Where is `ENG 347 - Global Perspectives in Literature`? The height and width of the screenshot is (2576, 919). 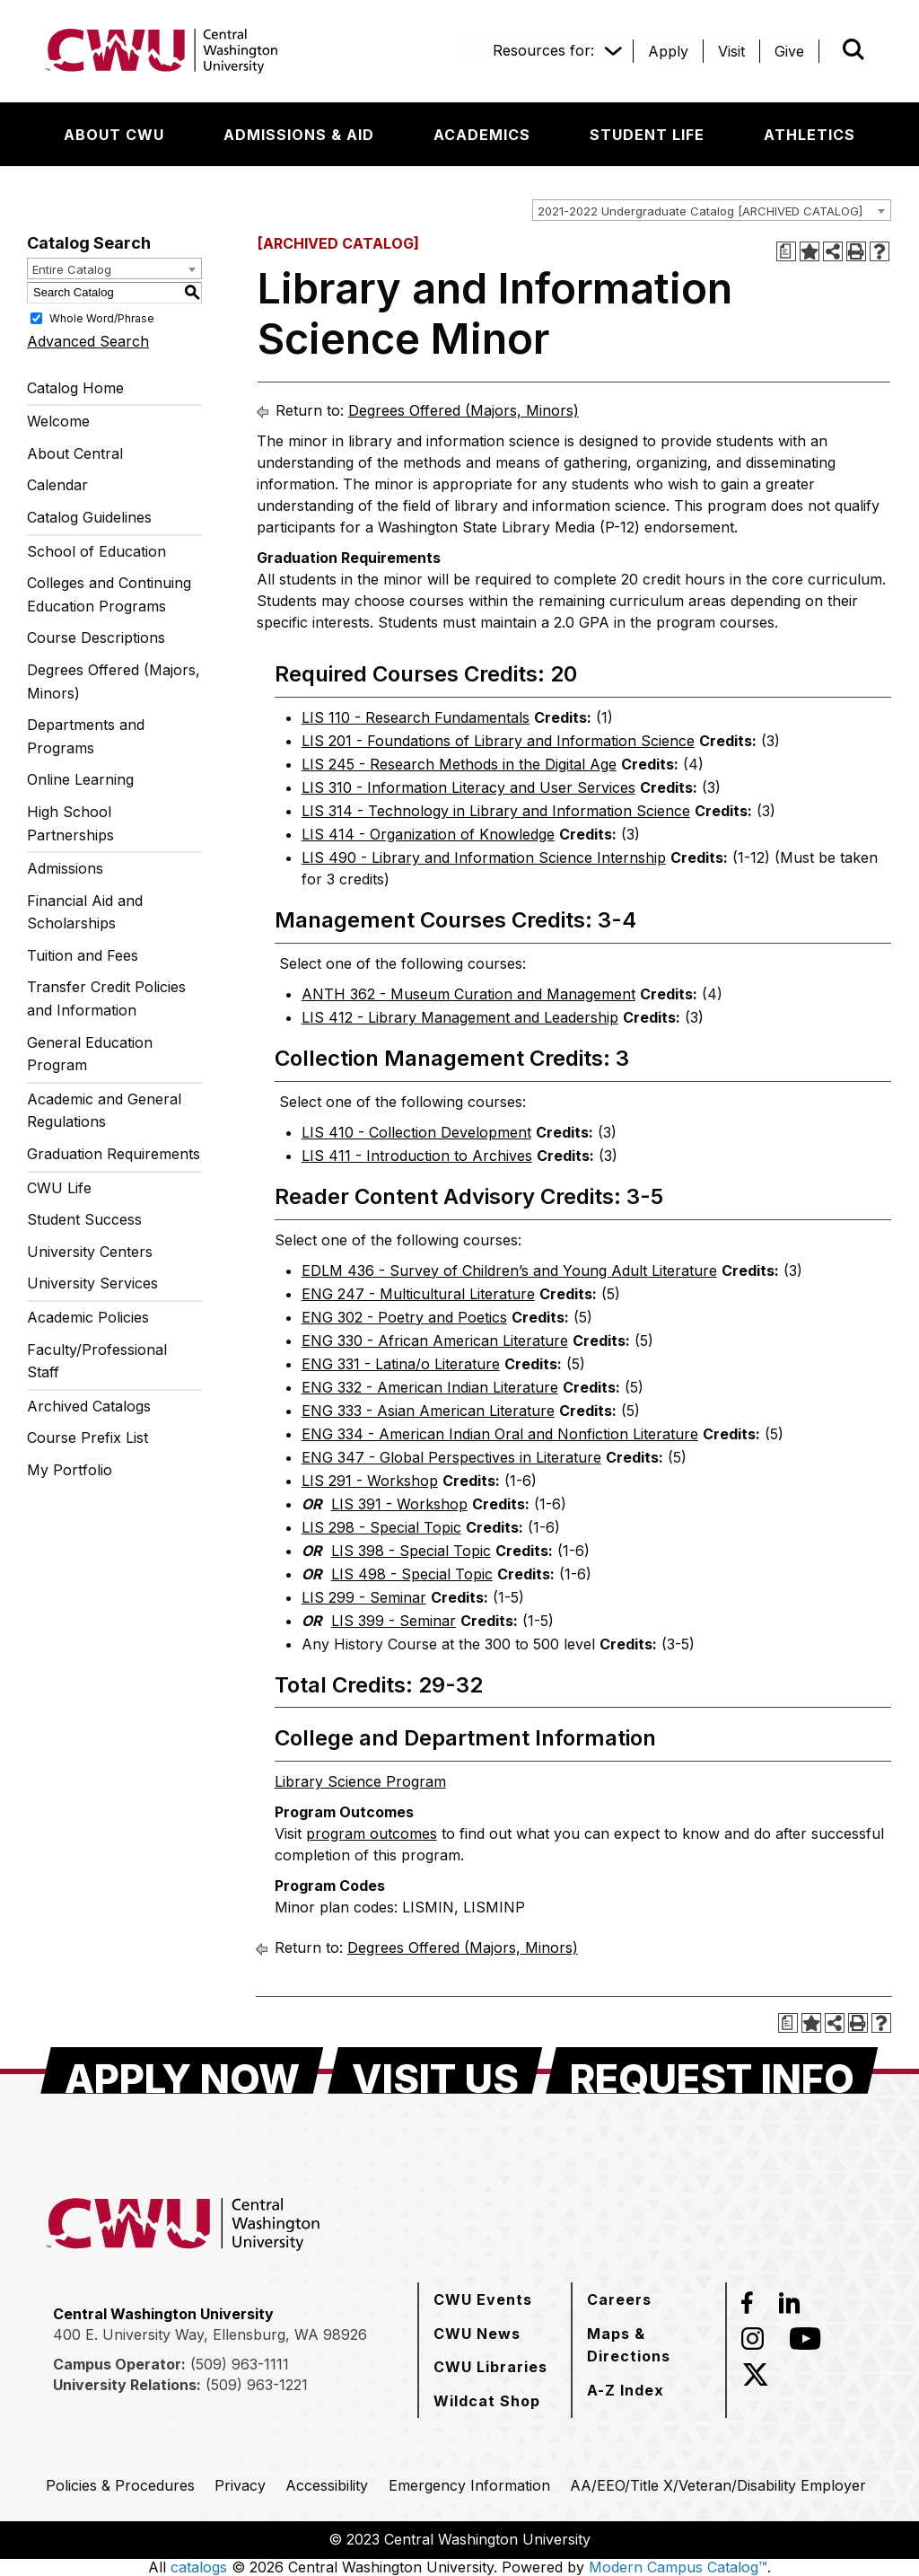
ENG 347 - Global Perspectives in Literature is located at coordinates (451, 1457).